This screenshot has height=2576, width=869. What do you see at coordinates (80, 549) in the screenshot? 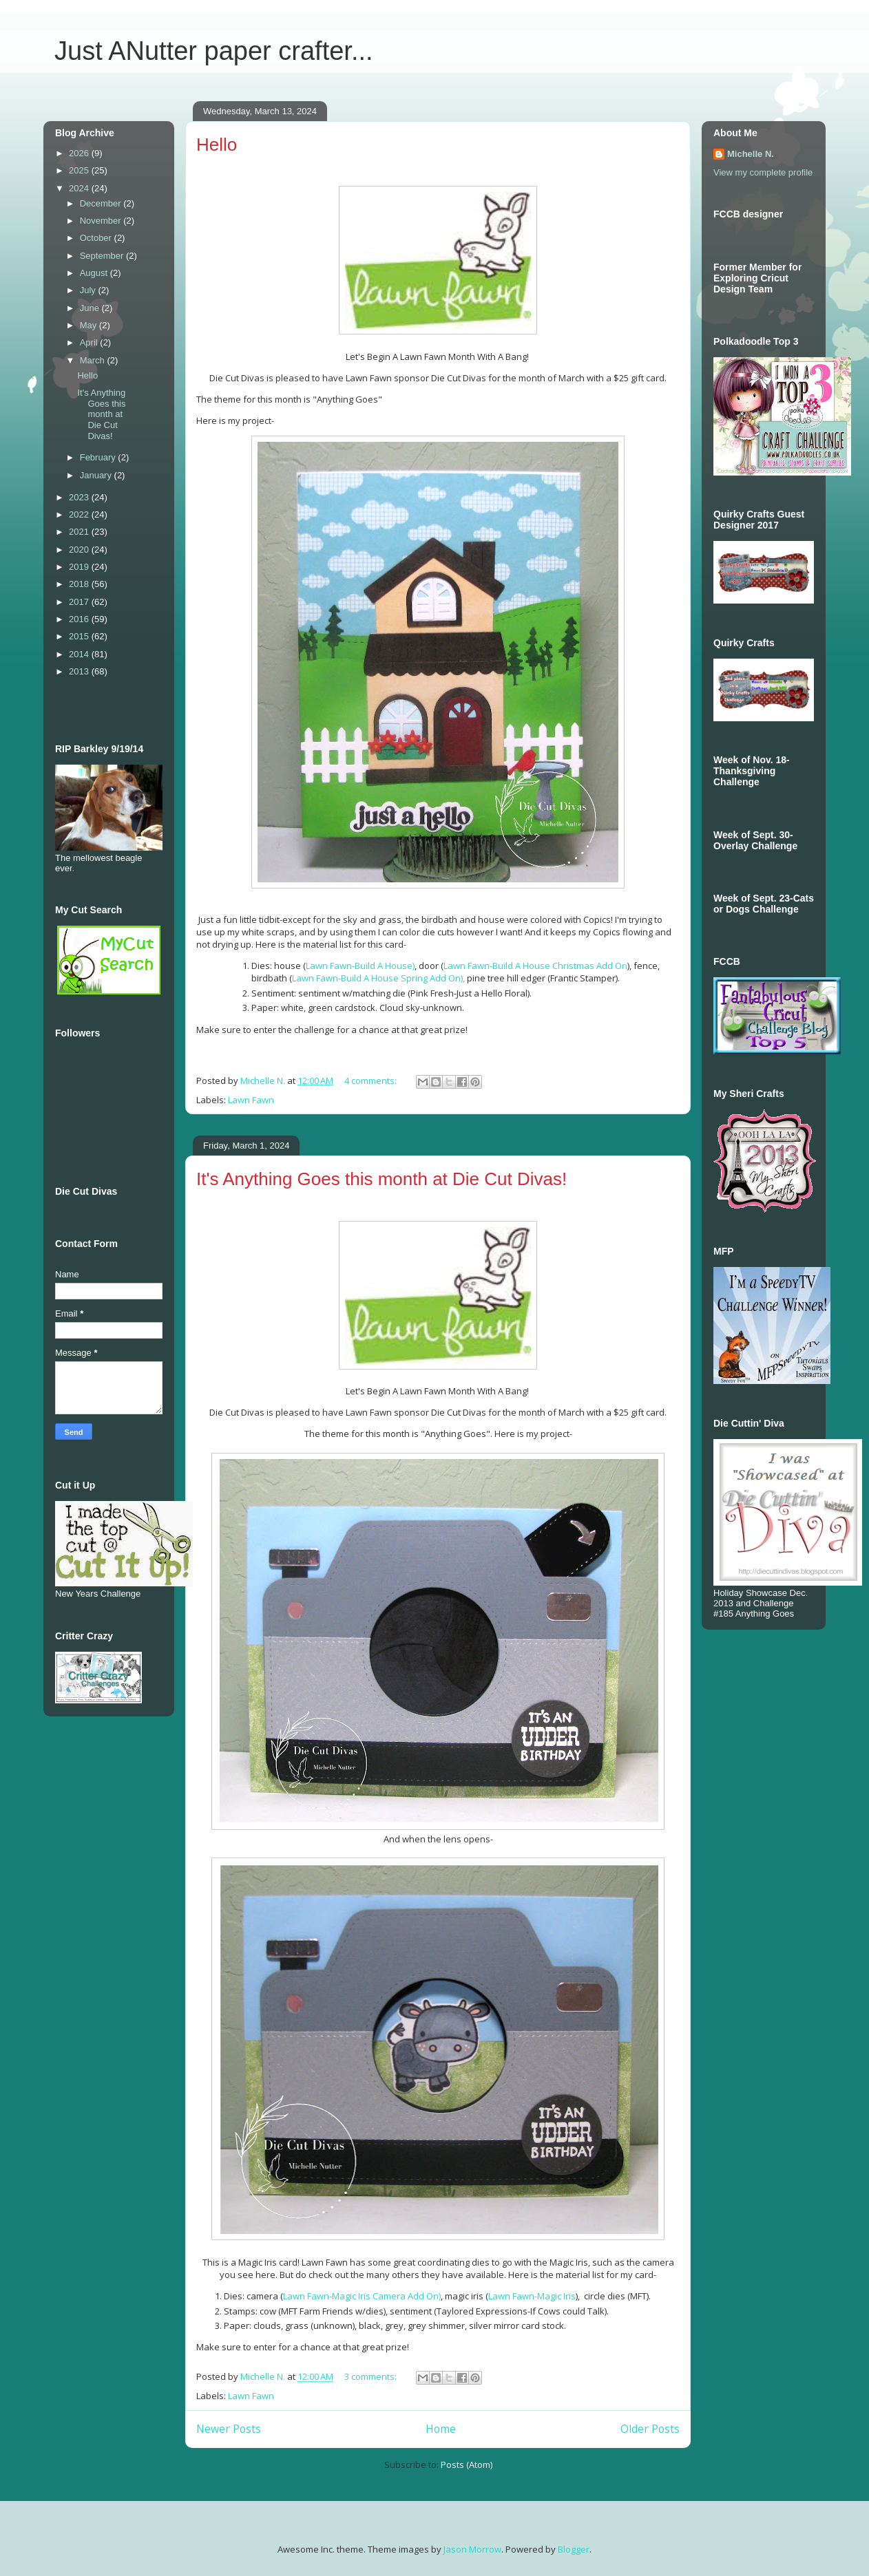
I see `2020` at bounding box center [80, 549].